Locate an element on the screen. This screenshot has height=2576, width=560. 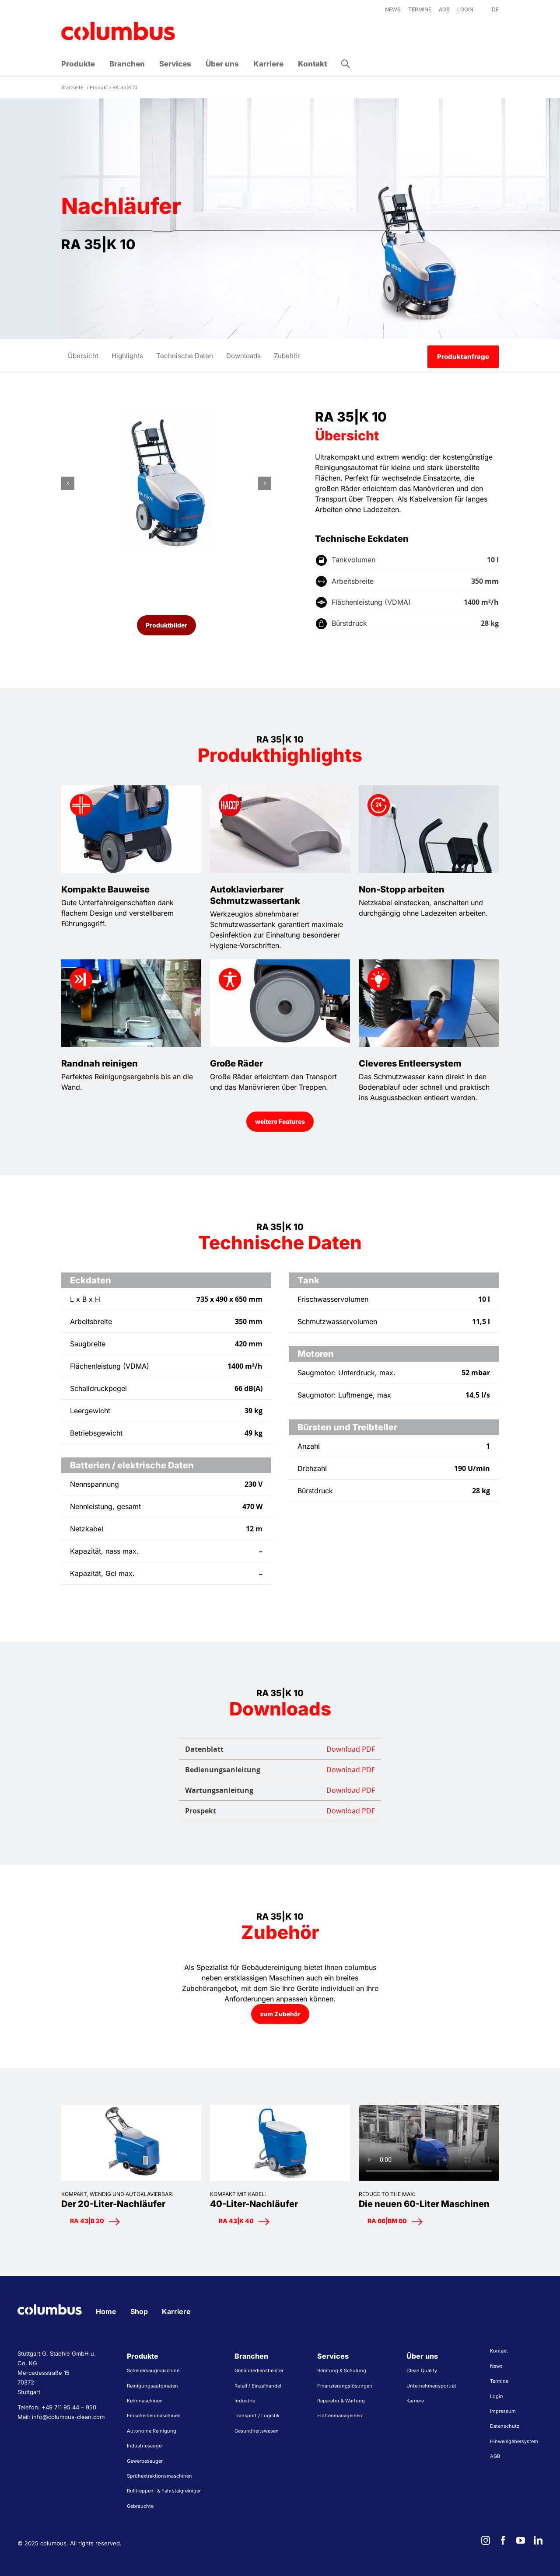
Impressum is located at coordinates (503, 2411).